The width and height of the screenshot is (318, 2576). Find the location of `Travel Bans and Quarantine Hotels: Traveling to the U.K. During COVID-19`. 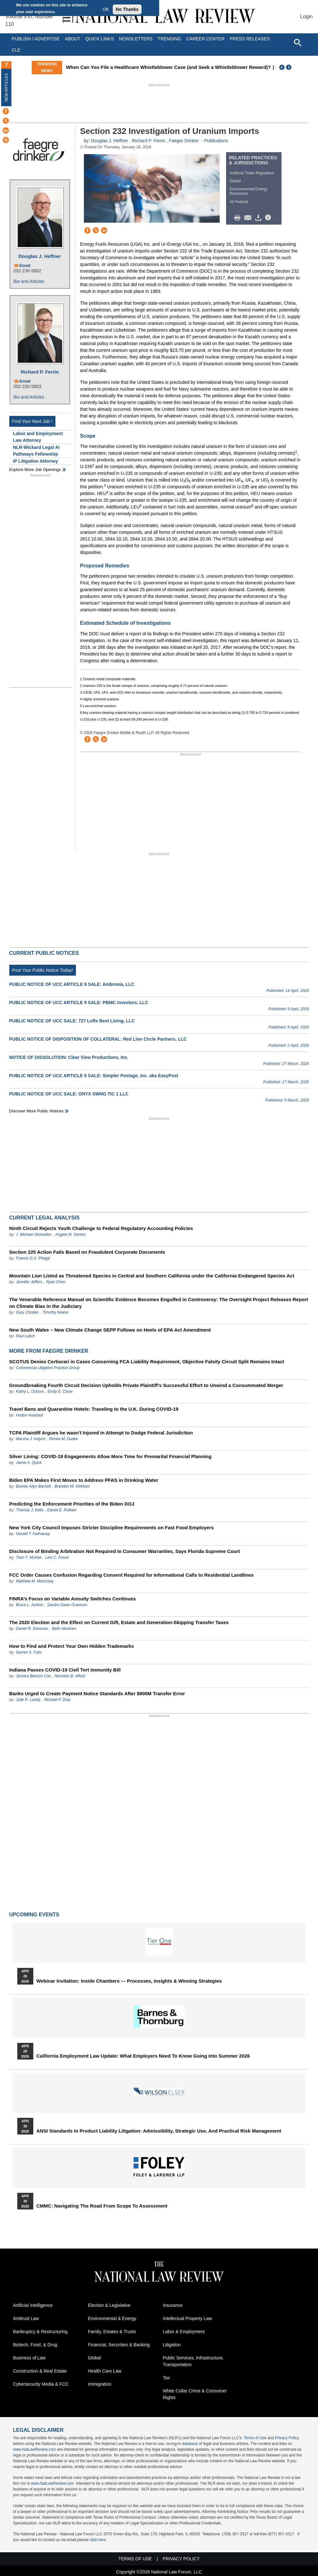

Travel Bans and Quarantine Hotels: Traveling to the U.K. During COVID-19 is located at coordinates (93, 1409).